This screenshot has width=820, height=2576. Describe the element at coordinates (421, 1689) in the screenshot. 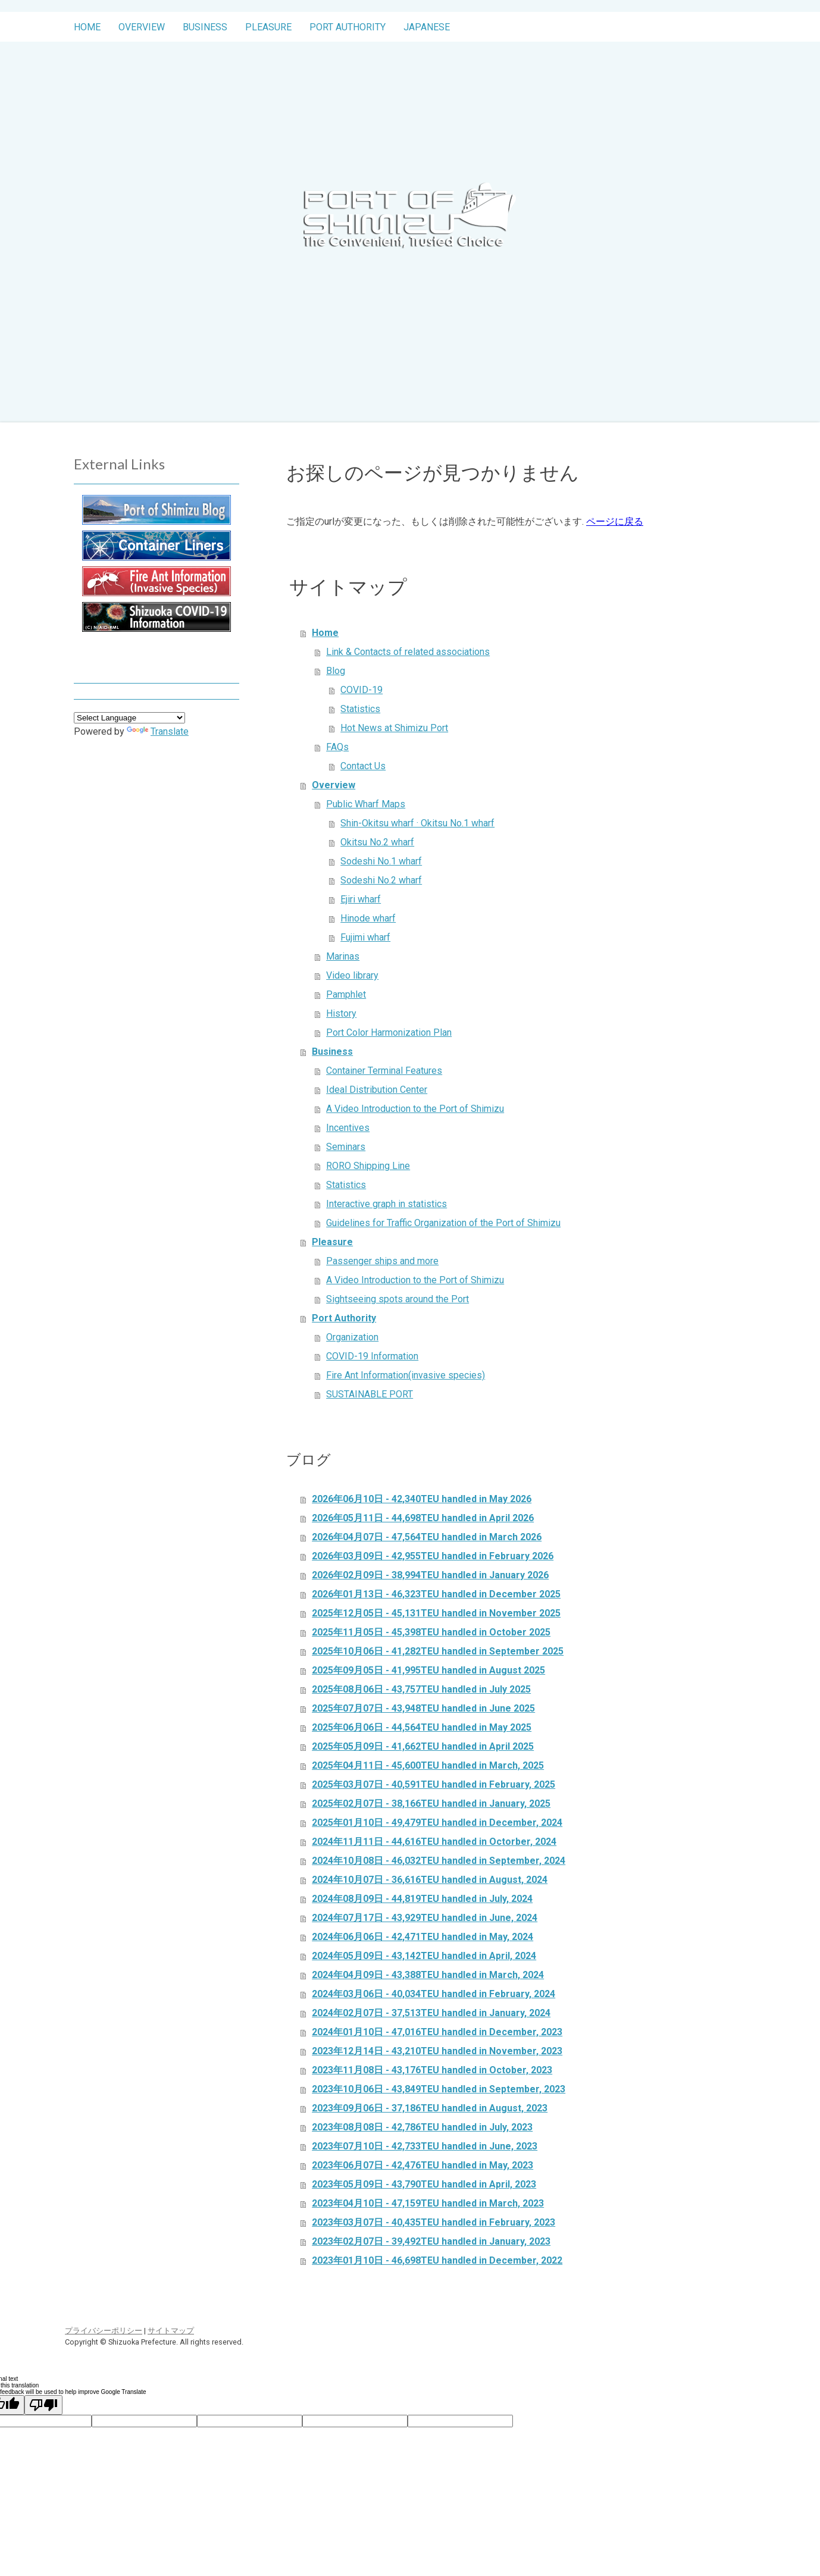

I see `2025年08月06日 - 43,757TEU handled in July 2025` at that location.